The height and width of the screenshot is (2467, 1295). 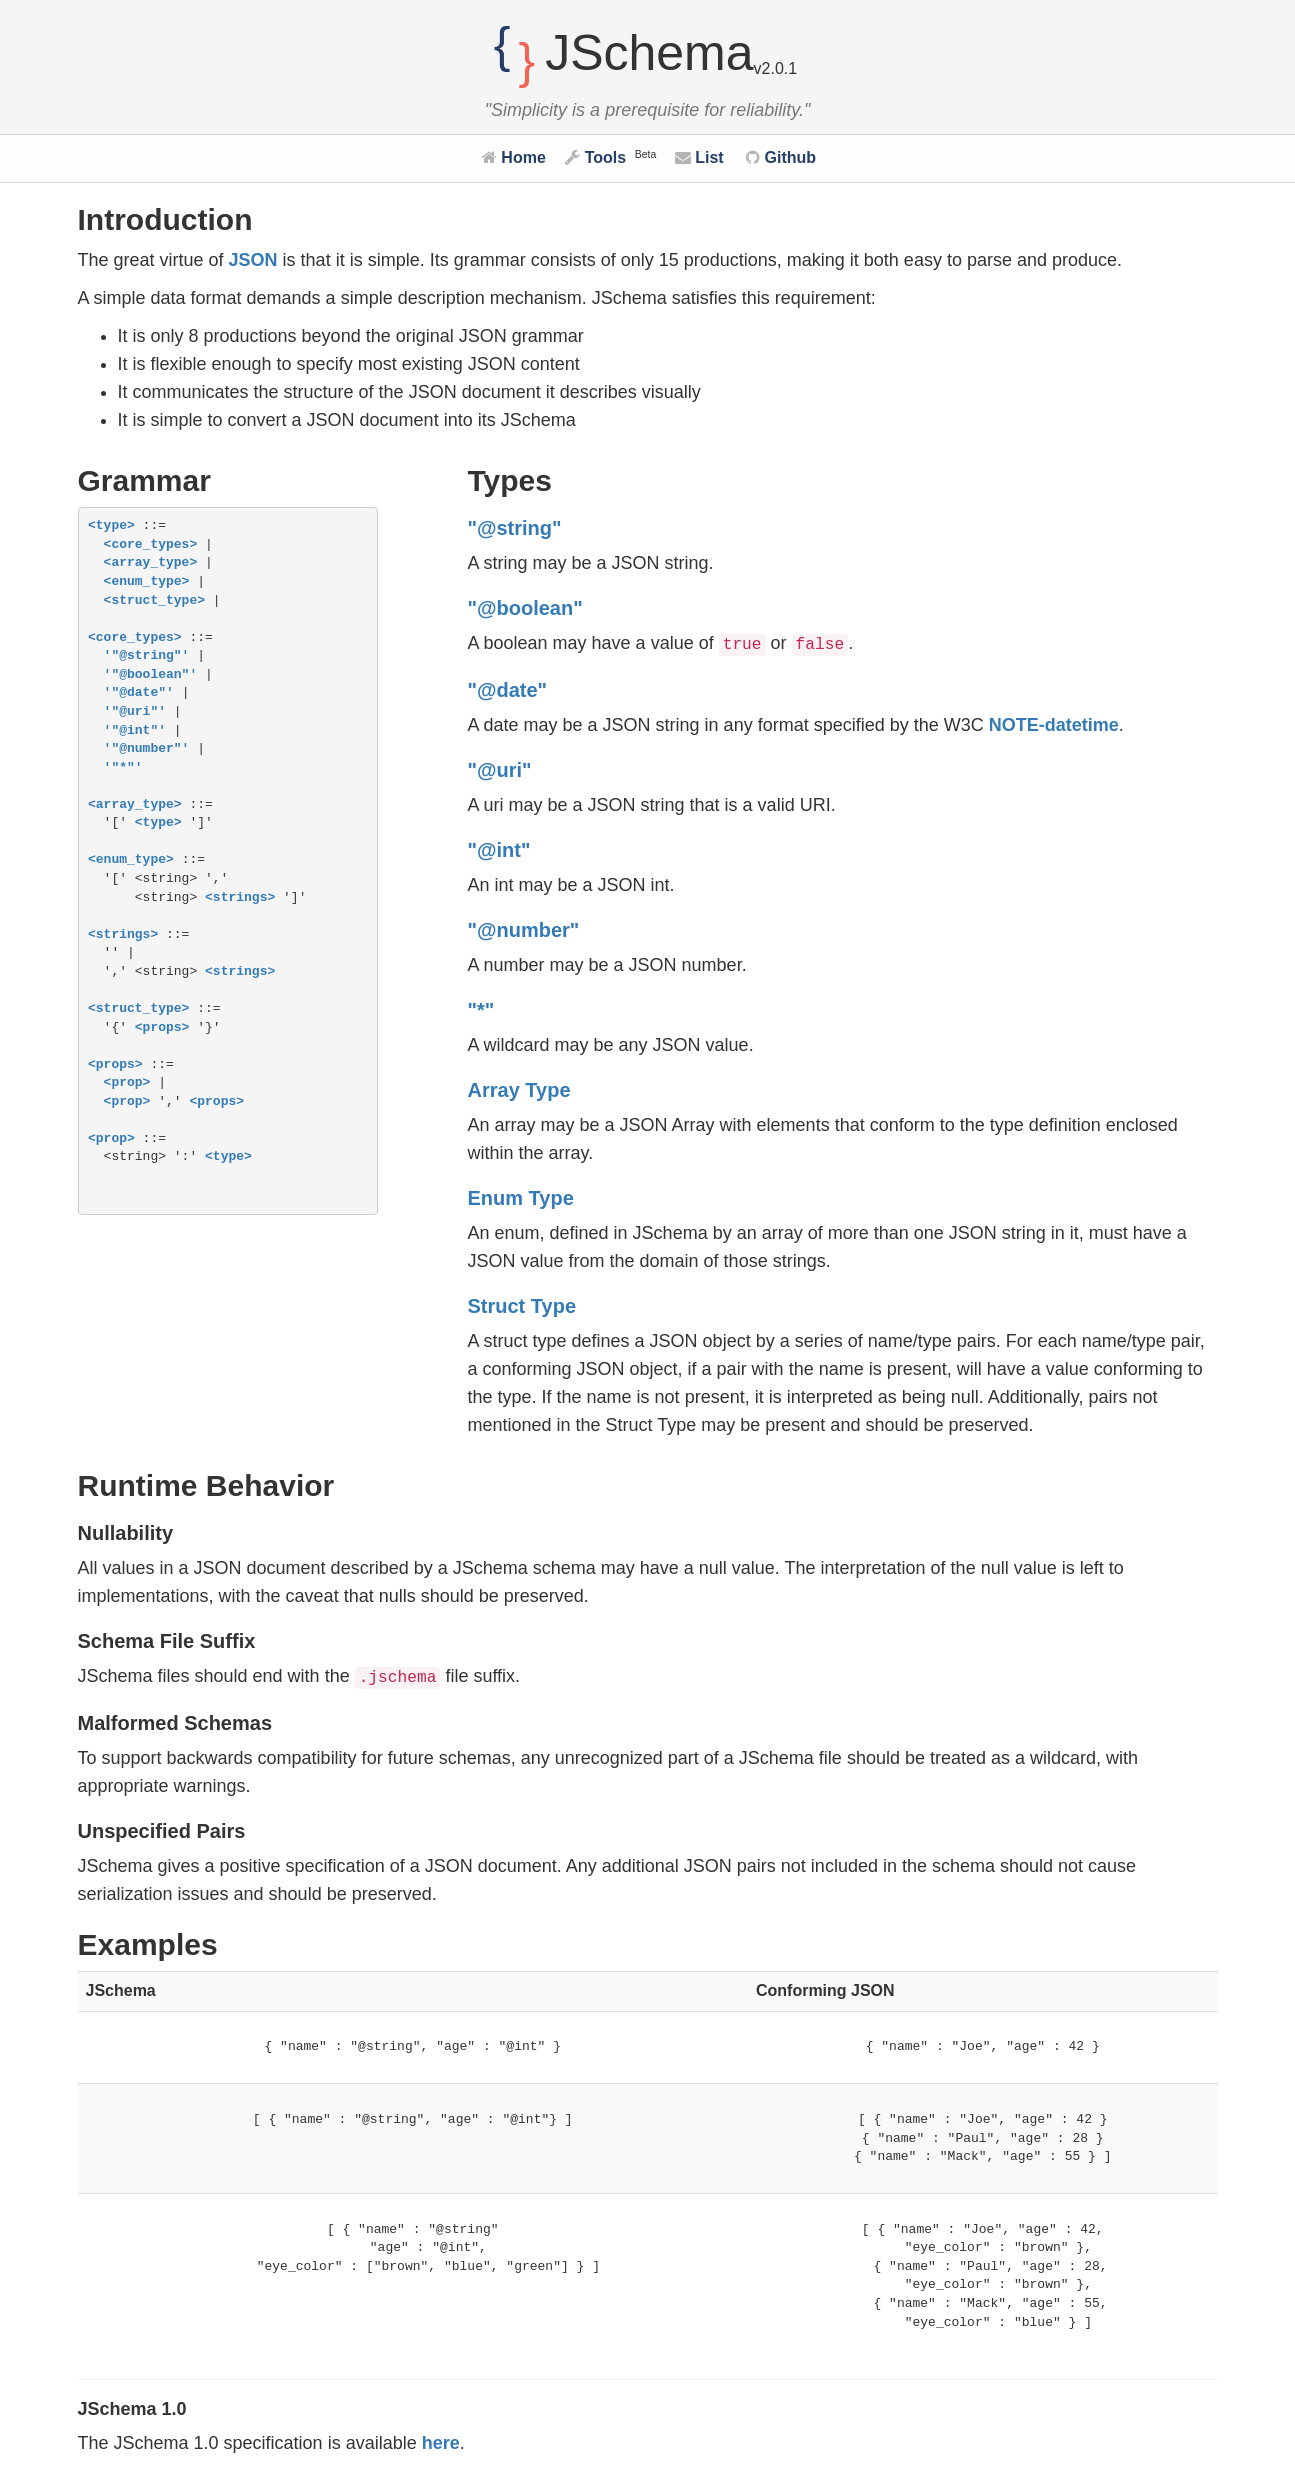 What do you see at coordinates (123, 768) in the screenshot?
I see `'"*"'` at bounding box center [123, 768].